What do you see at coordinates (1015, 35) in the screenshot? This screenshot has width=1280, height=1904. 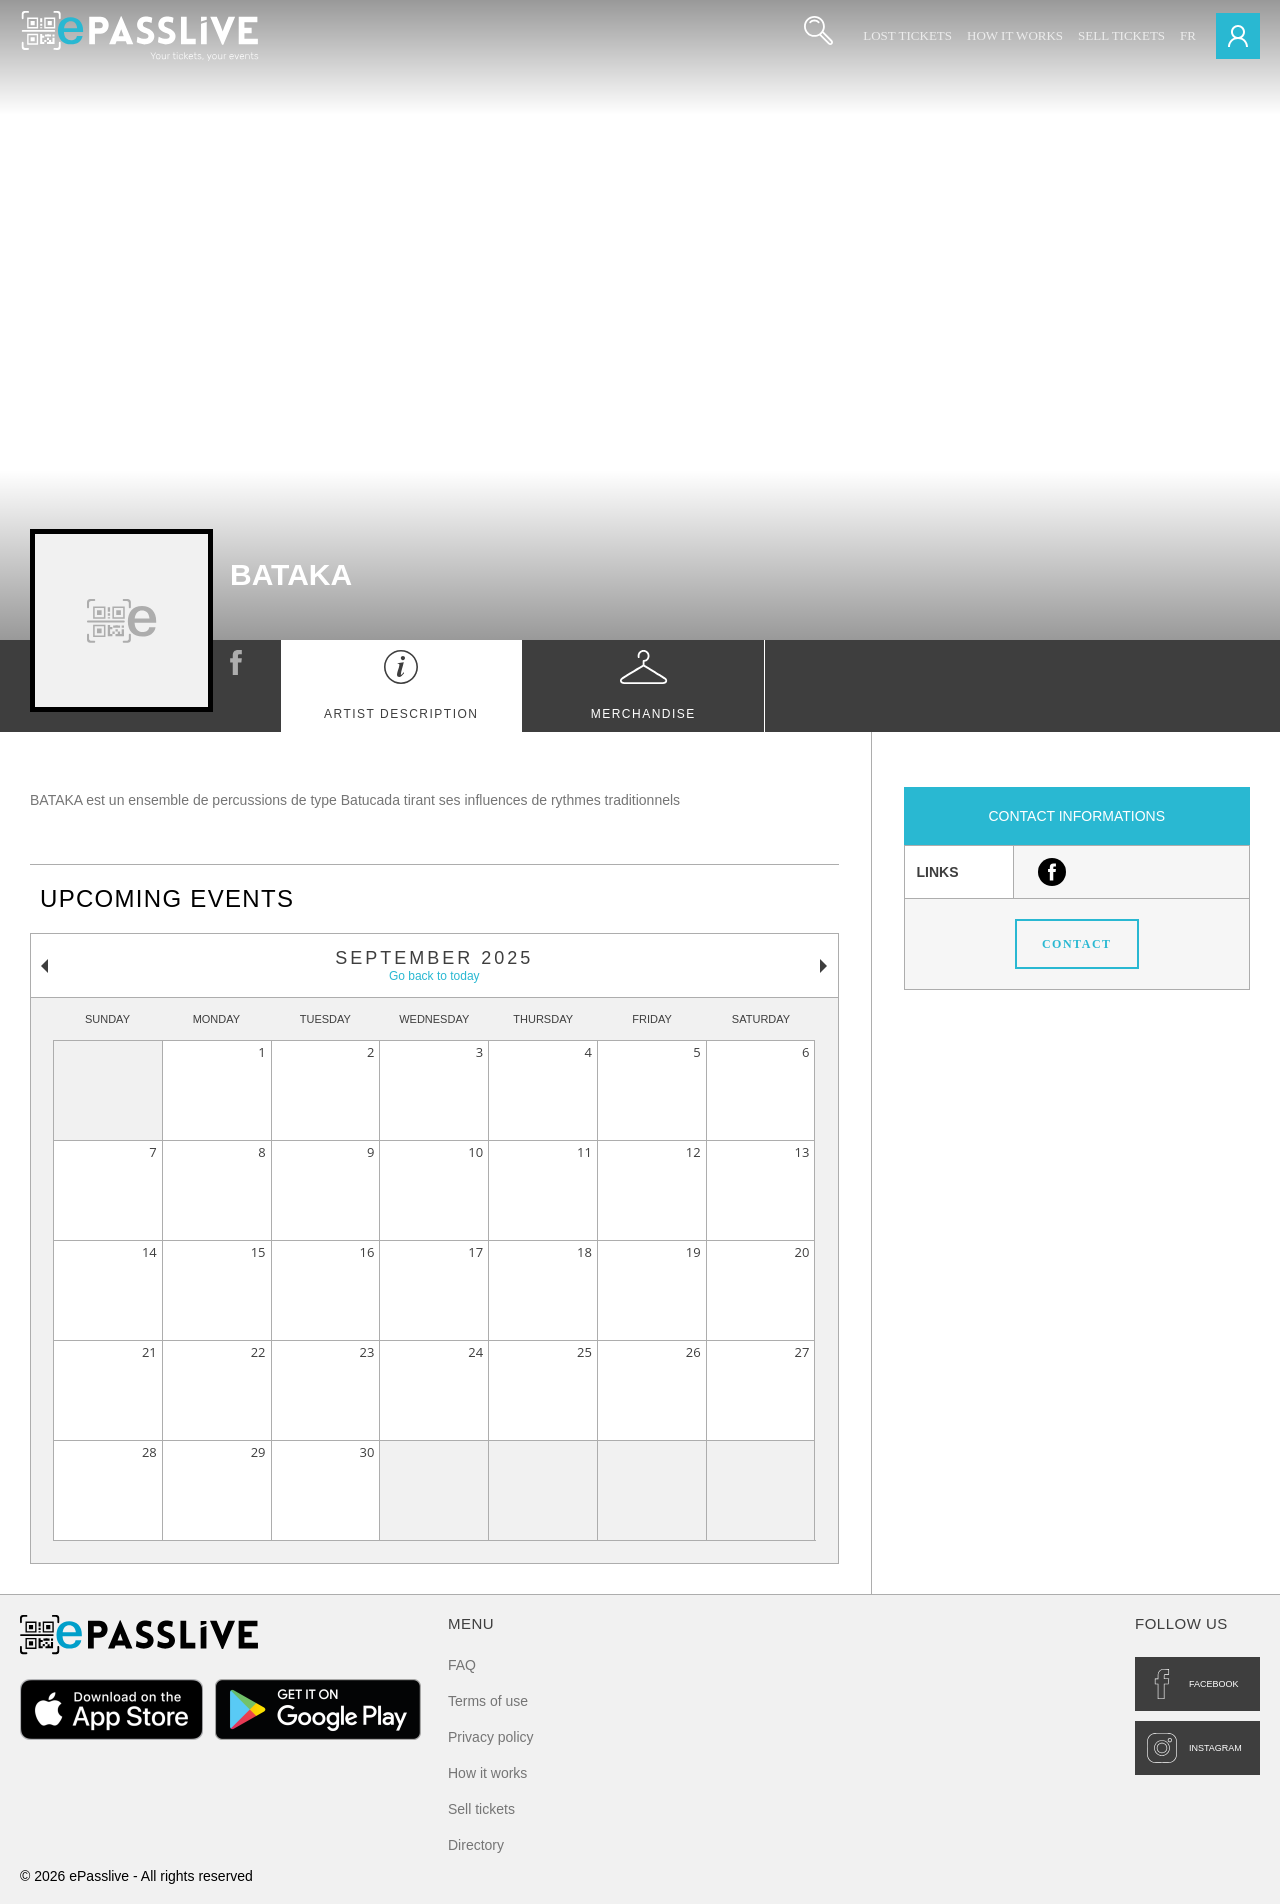 I see `How it works` at bounding box center [1015, 35].